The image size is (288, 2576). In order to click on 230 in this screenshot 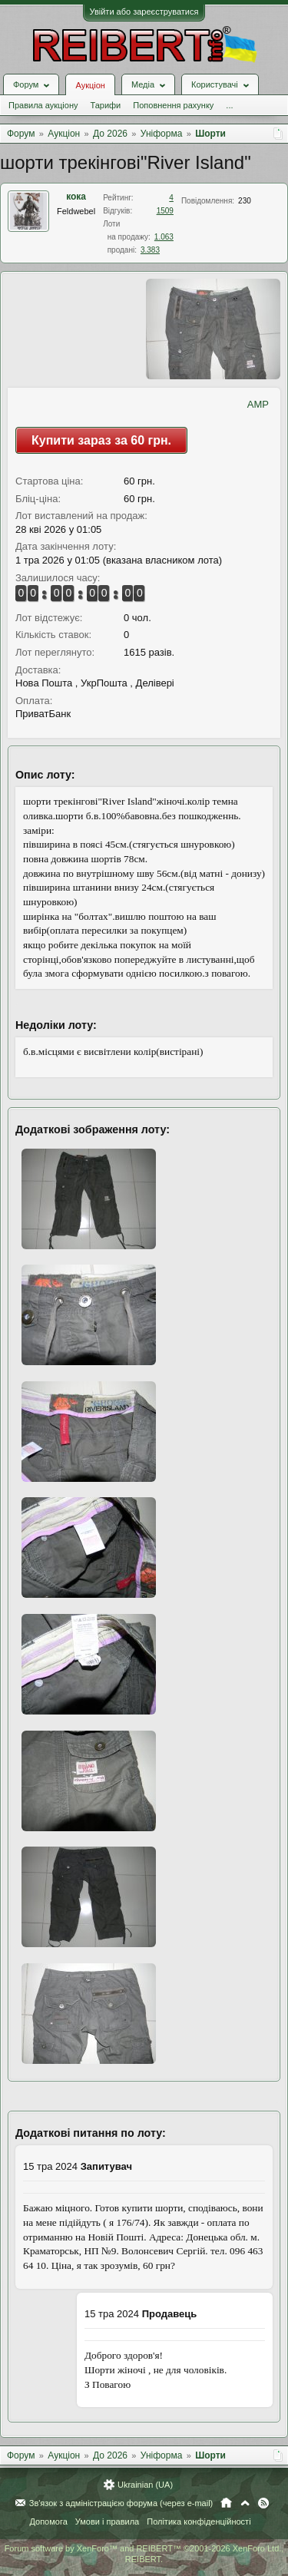, I will do `click(244, 201)`.